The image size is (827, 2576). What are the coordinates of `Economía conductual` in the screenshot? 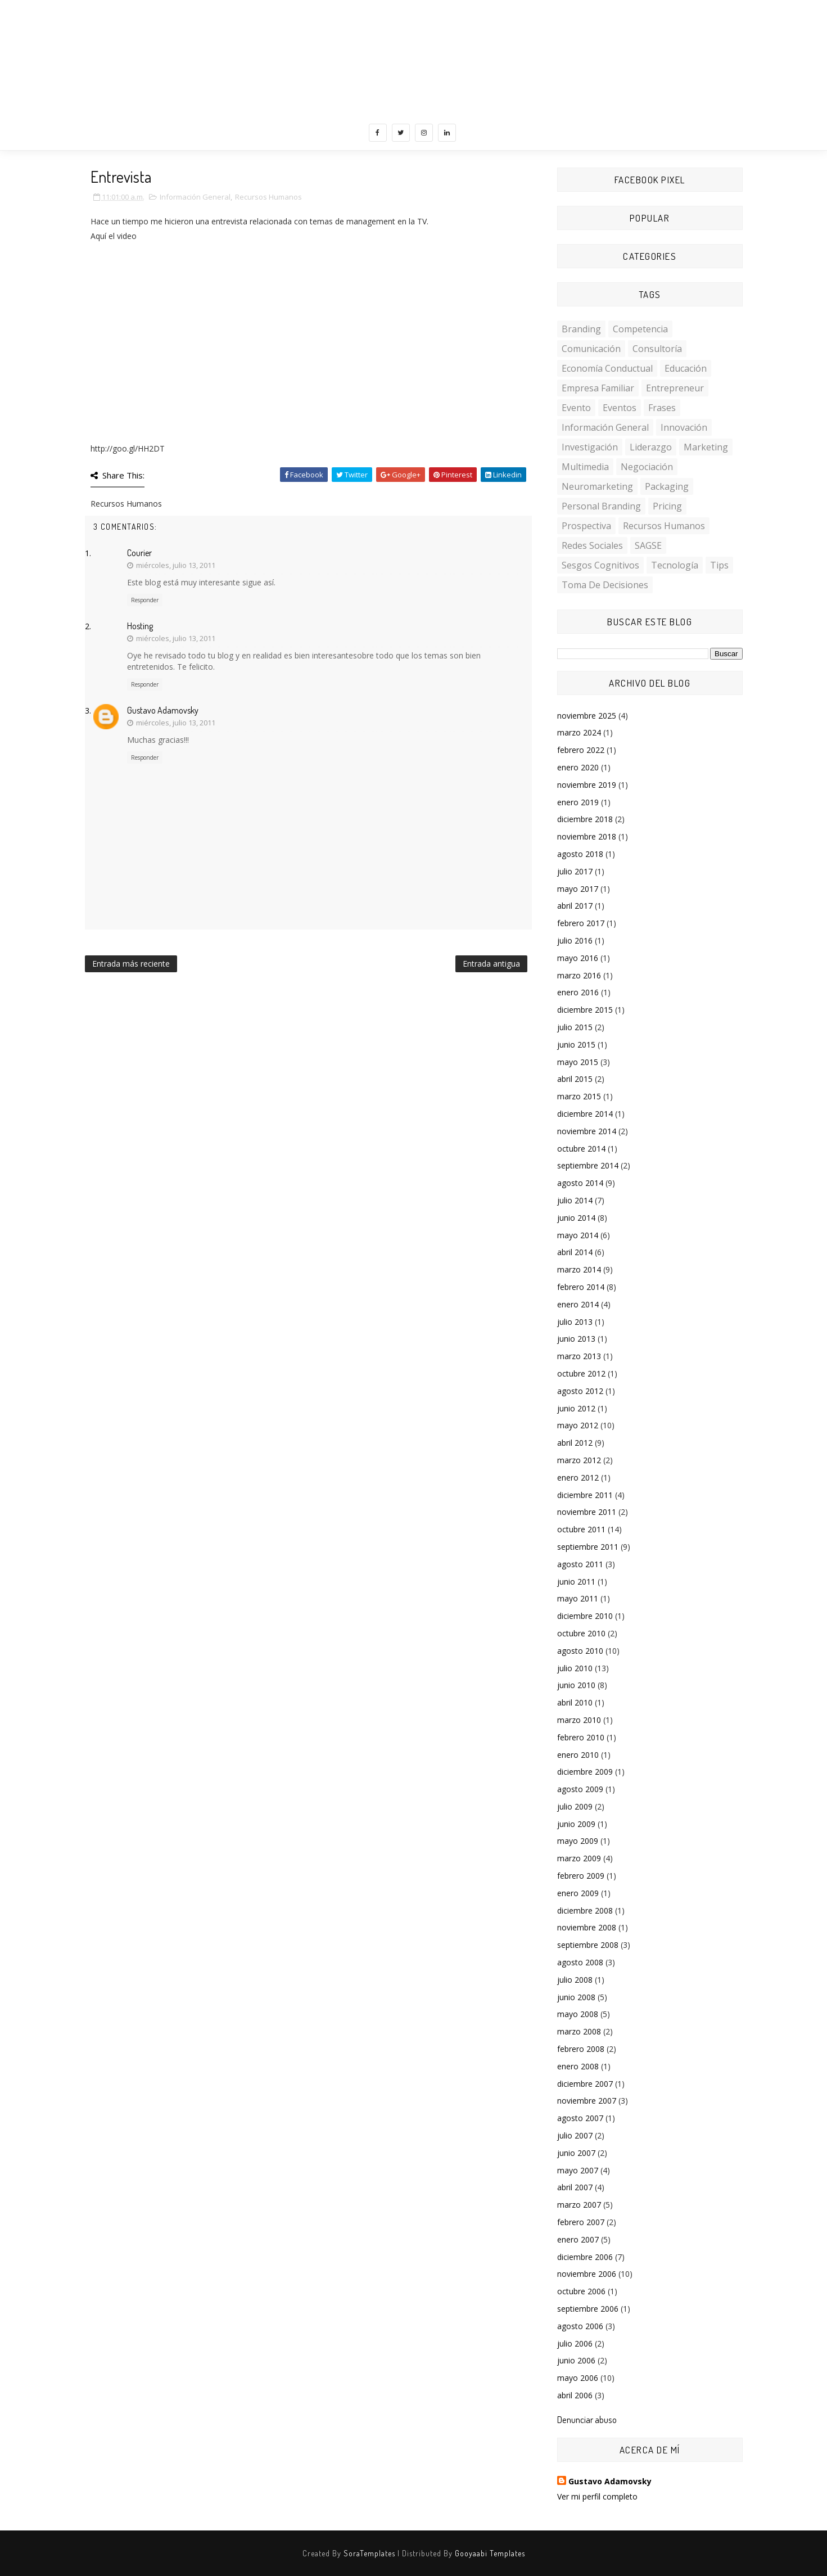 It's located at (607, 368).